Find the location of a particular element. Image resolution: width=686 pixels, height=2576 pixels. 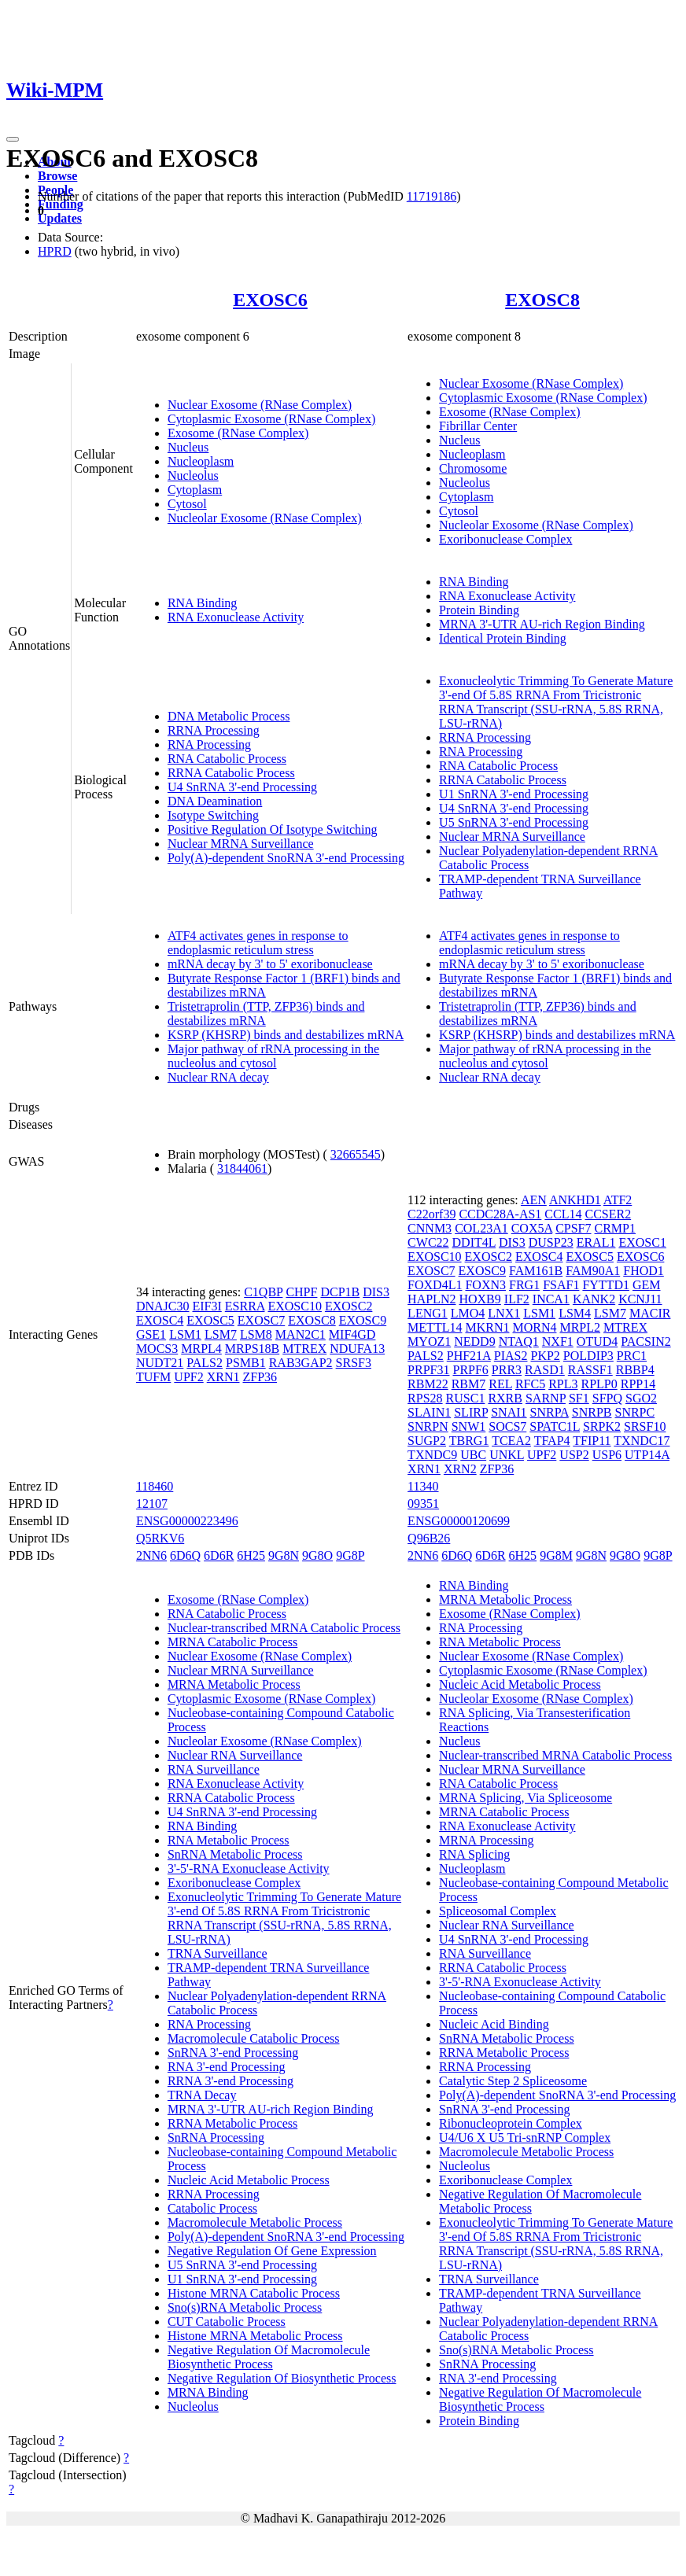

DCP1B is located at coordinates (340, 1292).